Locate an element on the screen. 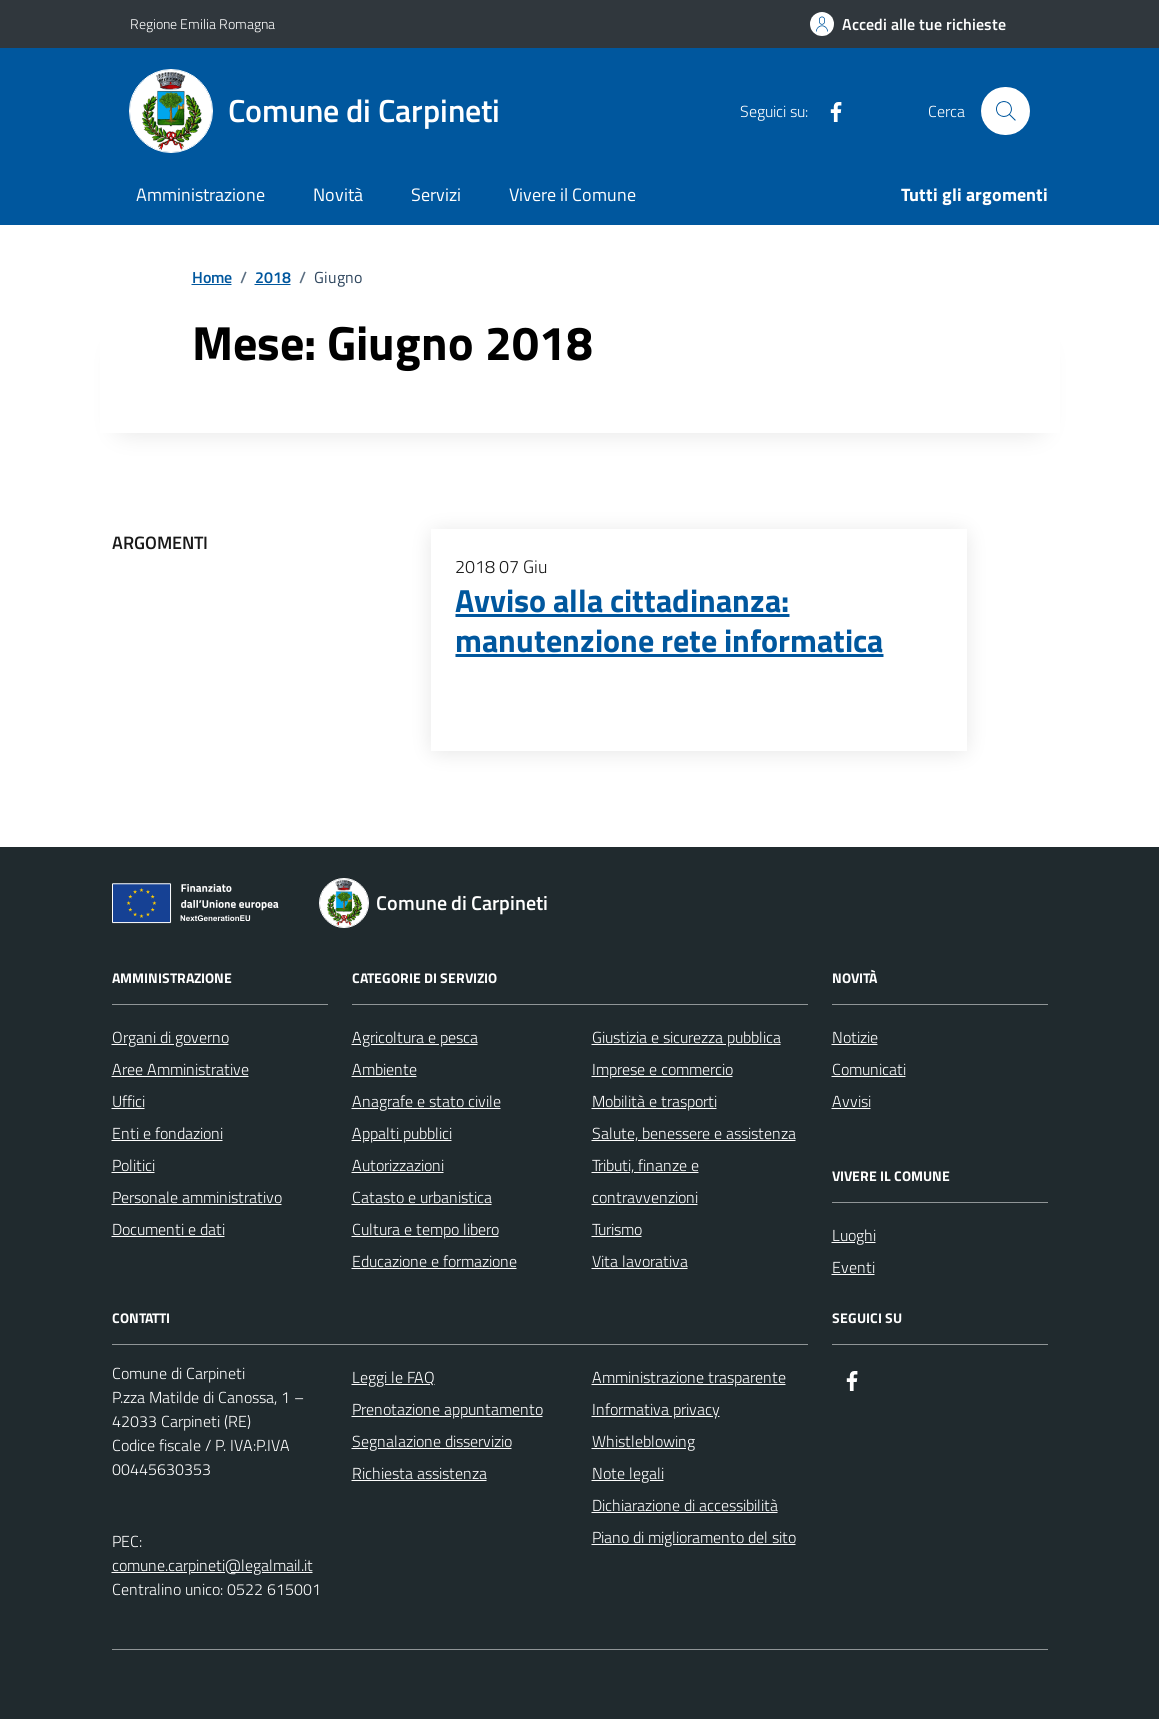  Organi di governo is located at coordinates (170, 1037).